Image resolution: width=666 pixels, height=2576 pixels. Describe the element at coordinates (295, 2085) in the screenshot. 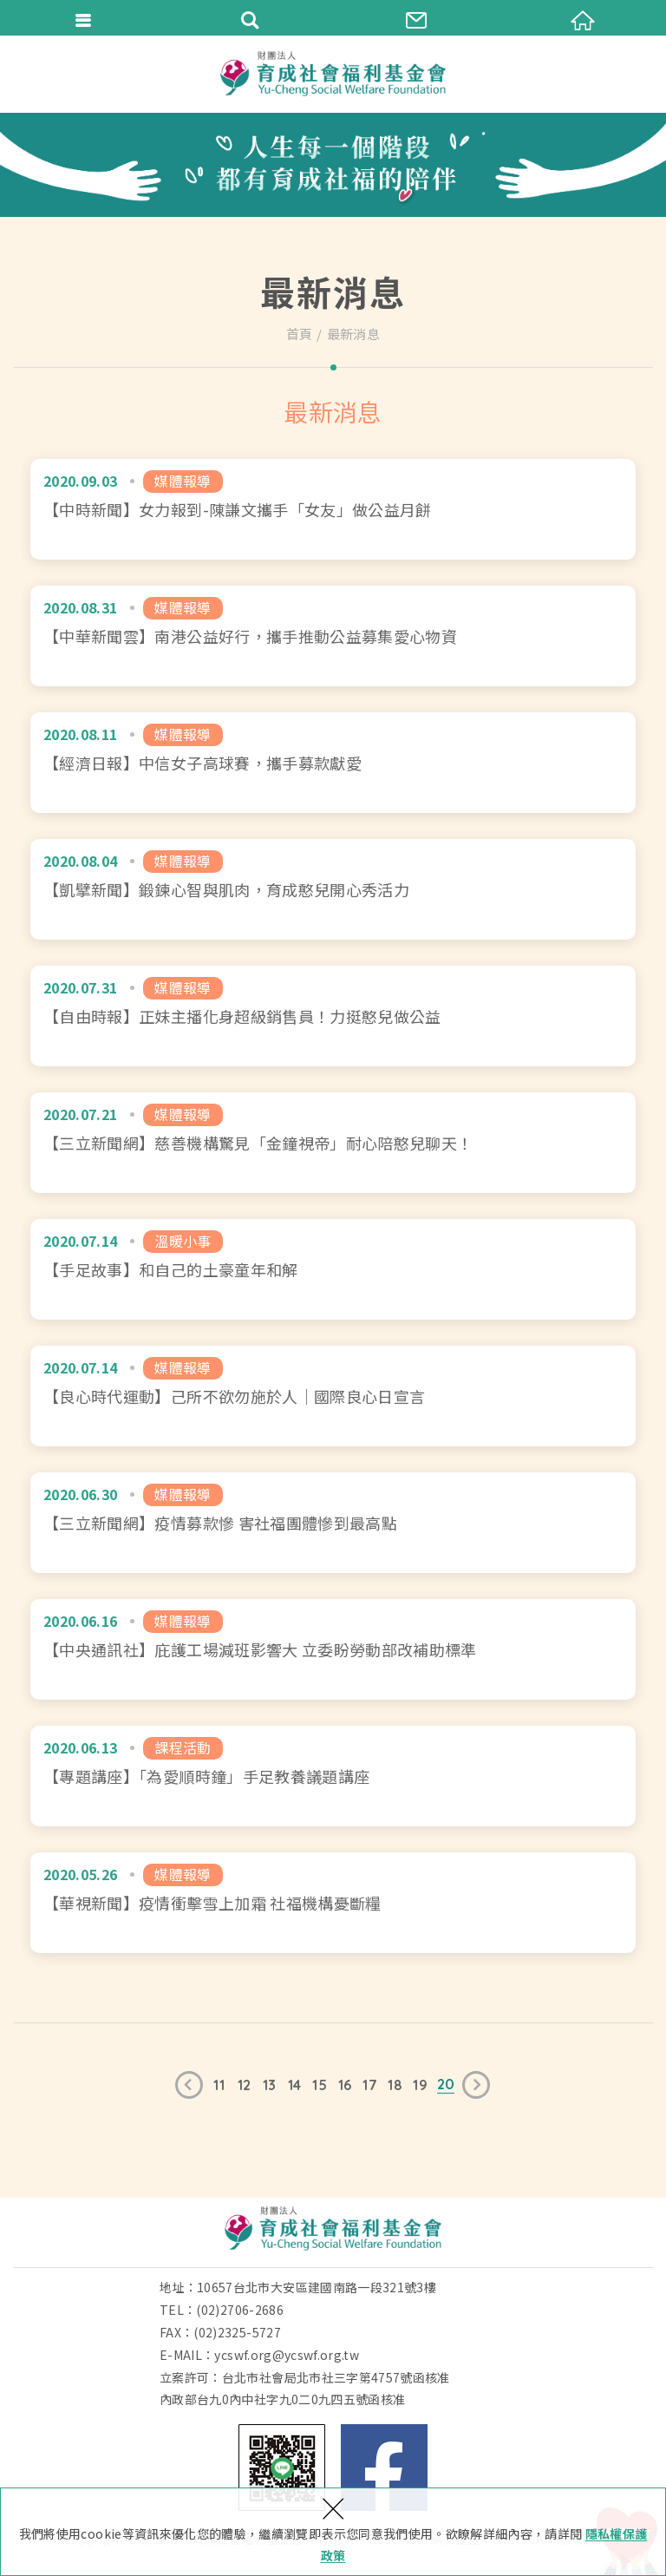

I see `14` at that location.